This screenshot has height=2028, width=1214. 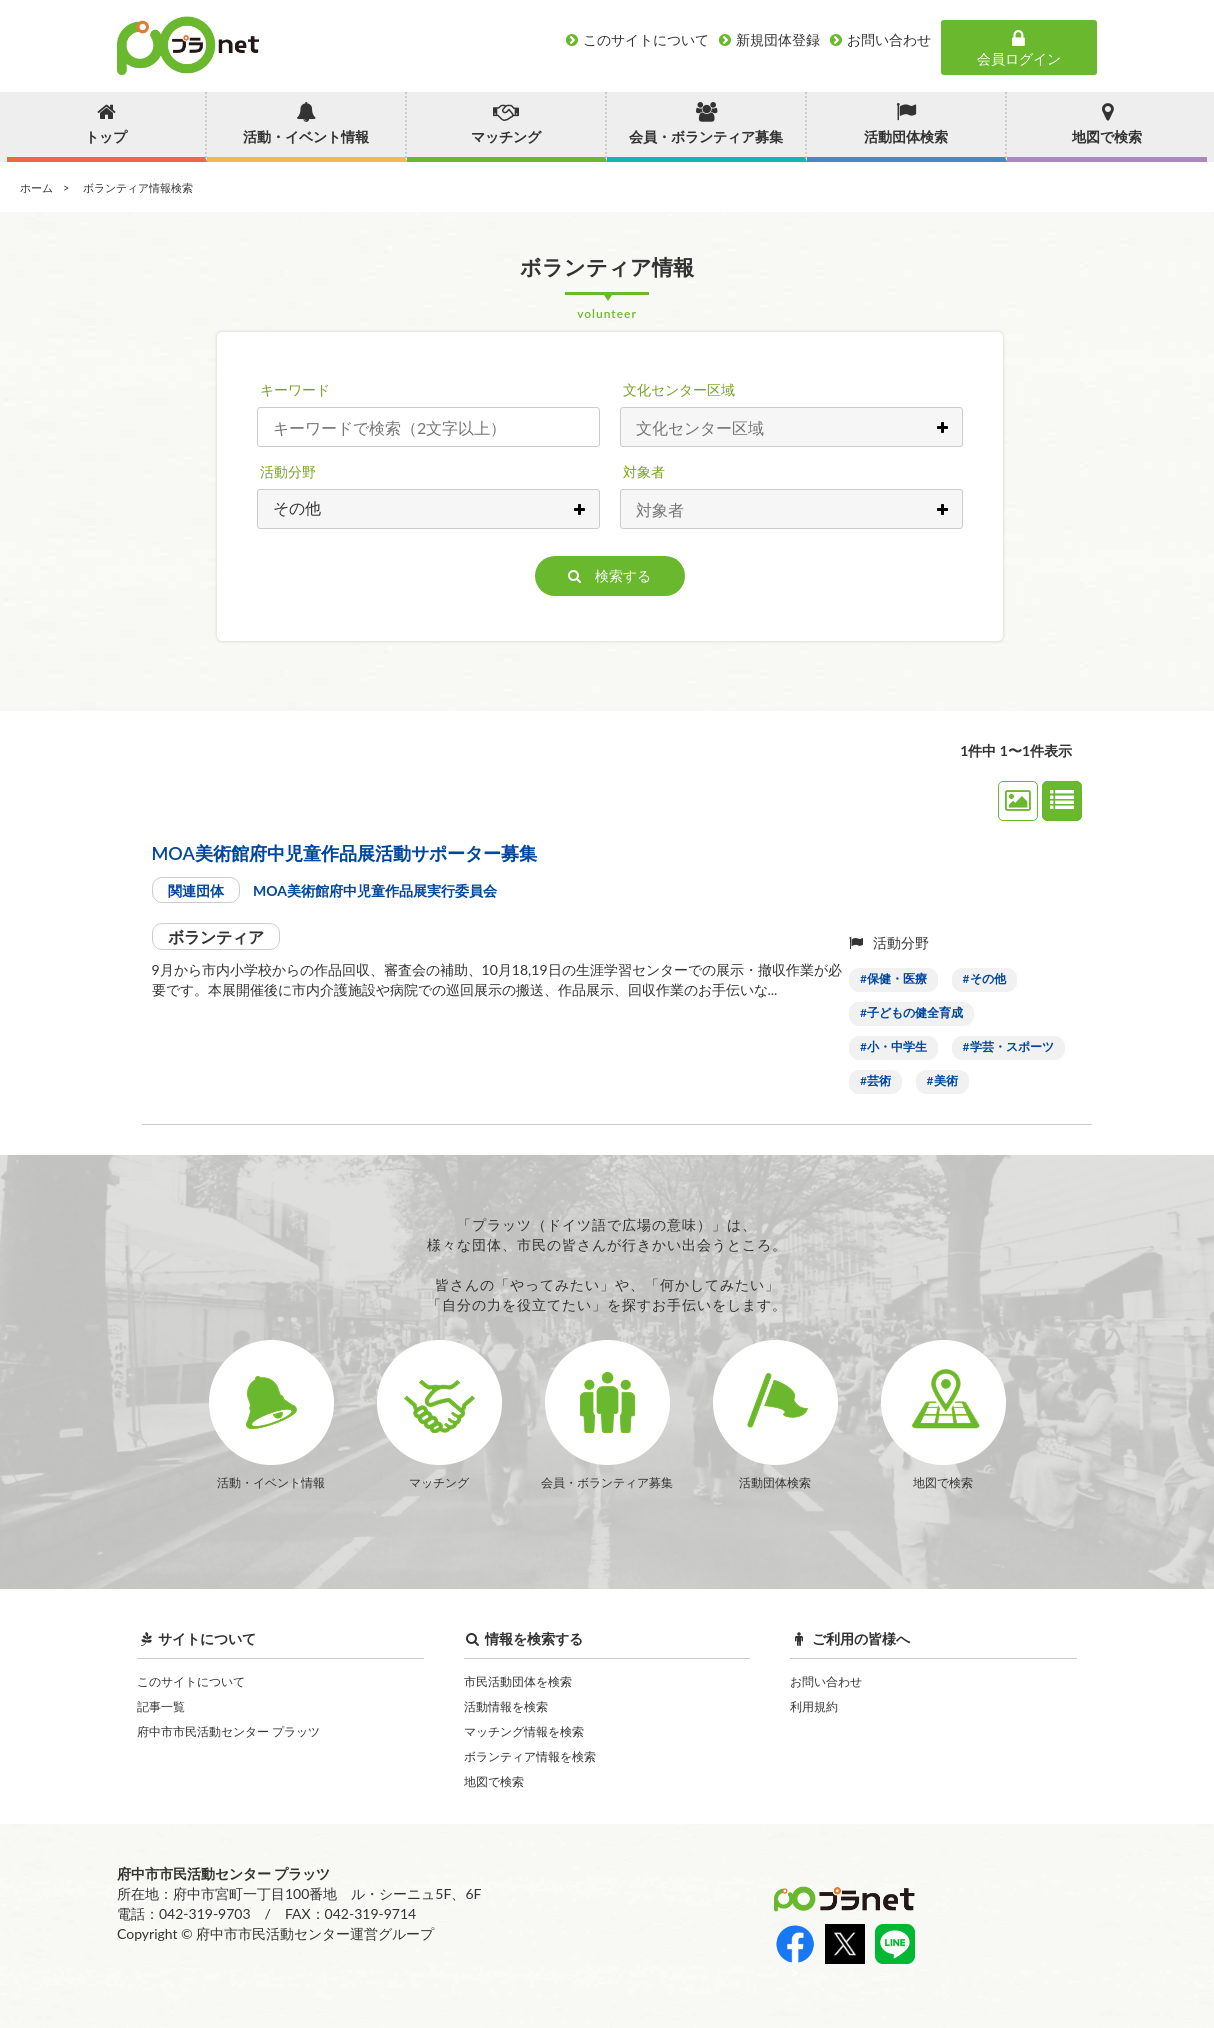 I want to click on 検索する, so click(x=609, y=575).